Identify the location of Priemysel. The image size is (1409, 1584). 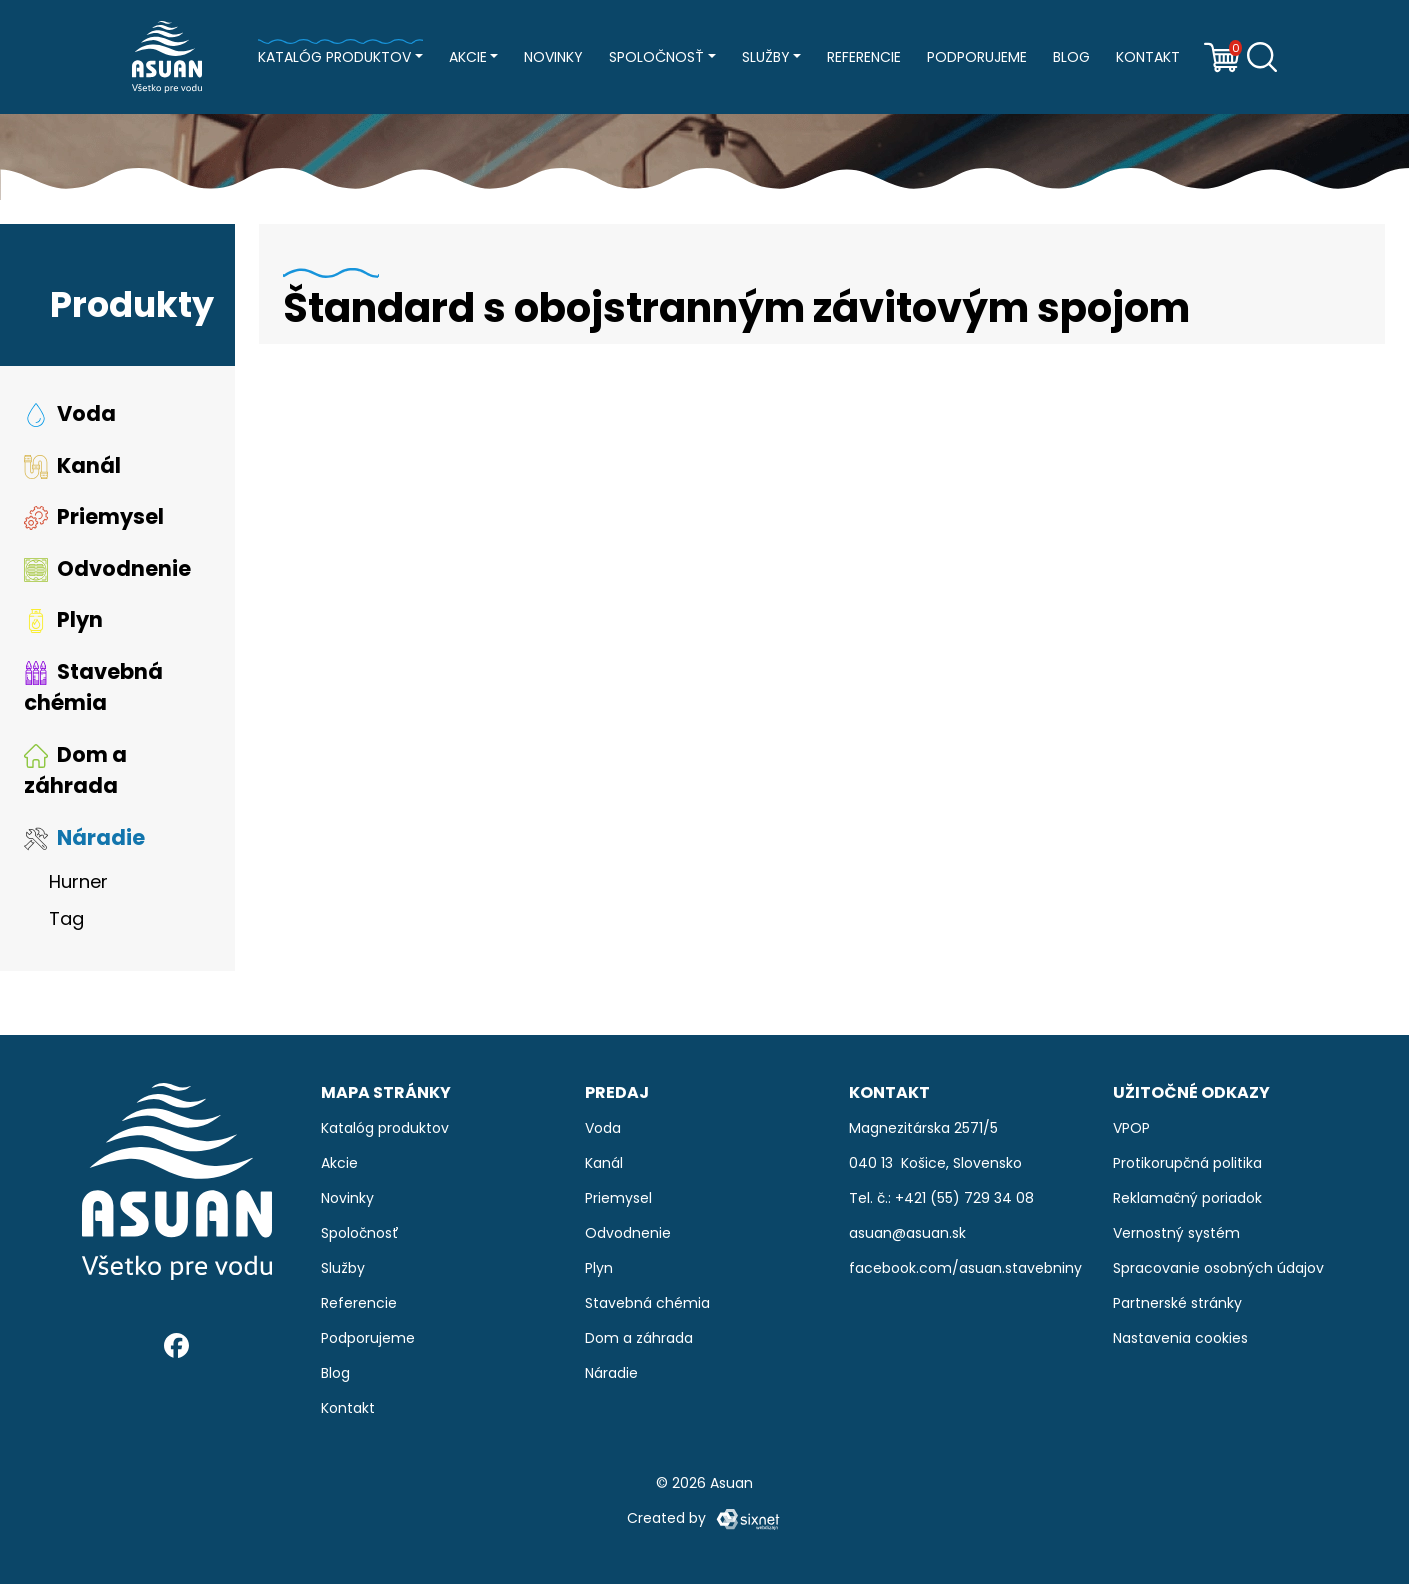
(94, 516).